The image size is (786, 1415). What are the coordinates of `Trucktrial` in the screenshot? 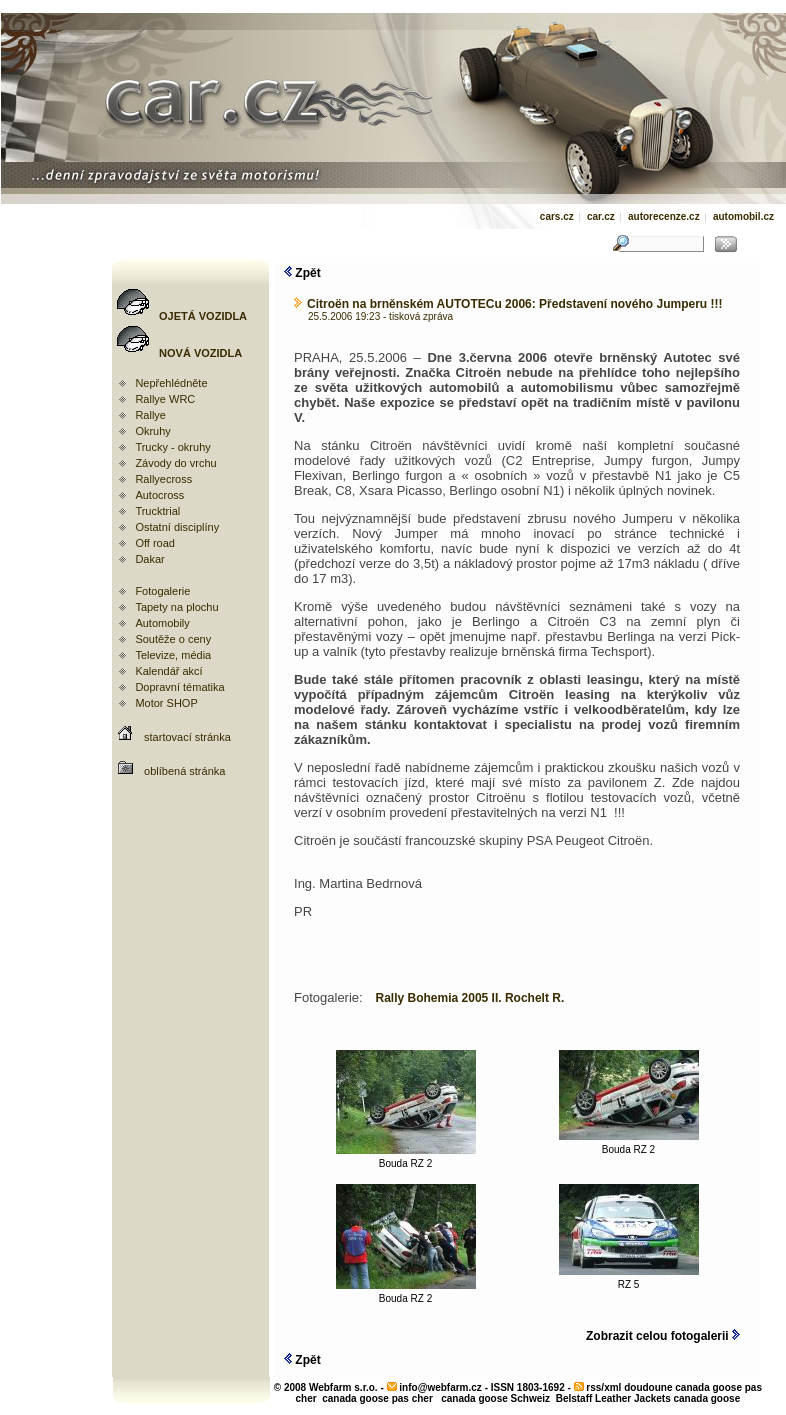 It's located at (157, 511).